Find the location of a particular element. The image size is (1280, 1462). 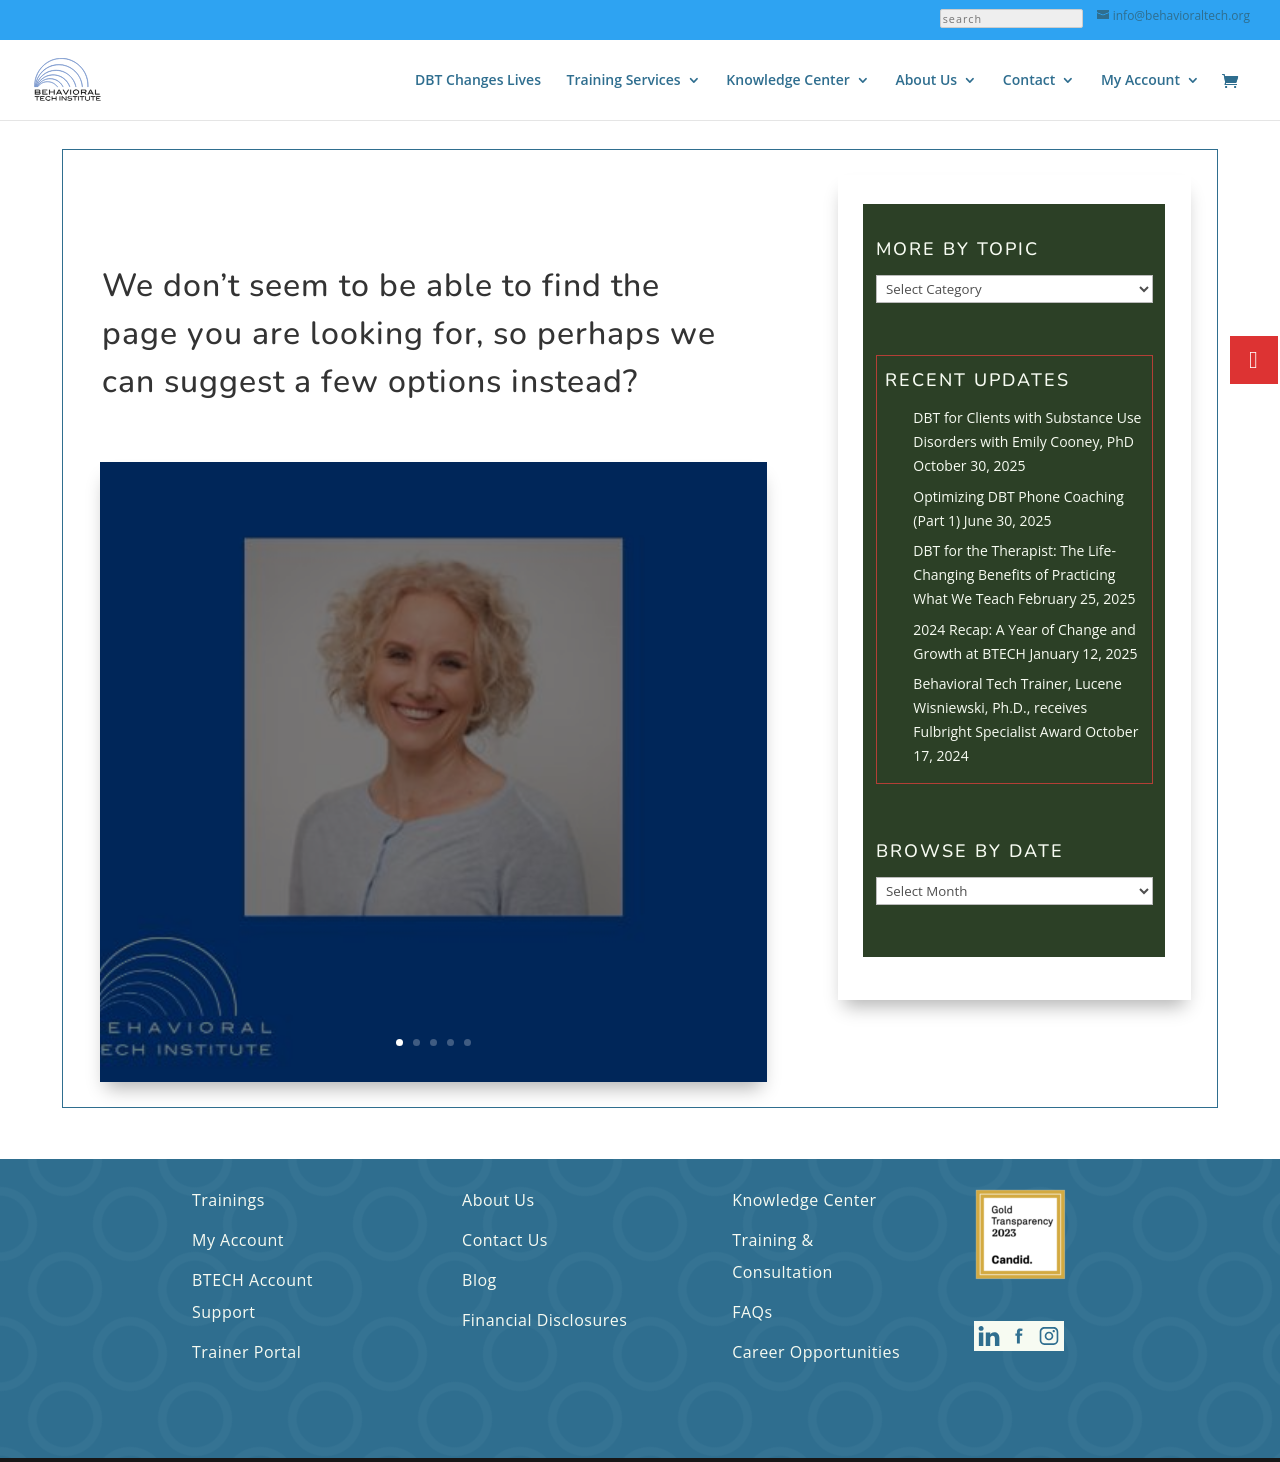

Training Services is located at coordinates (624, 81).